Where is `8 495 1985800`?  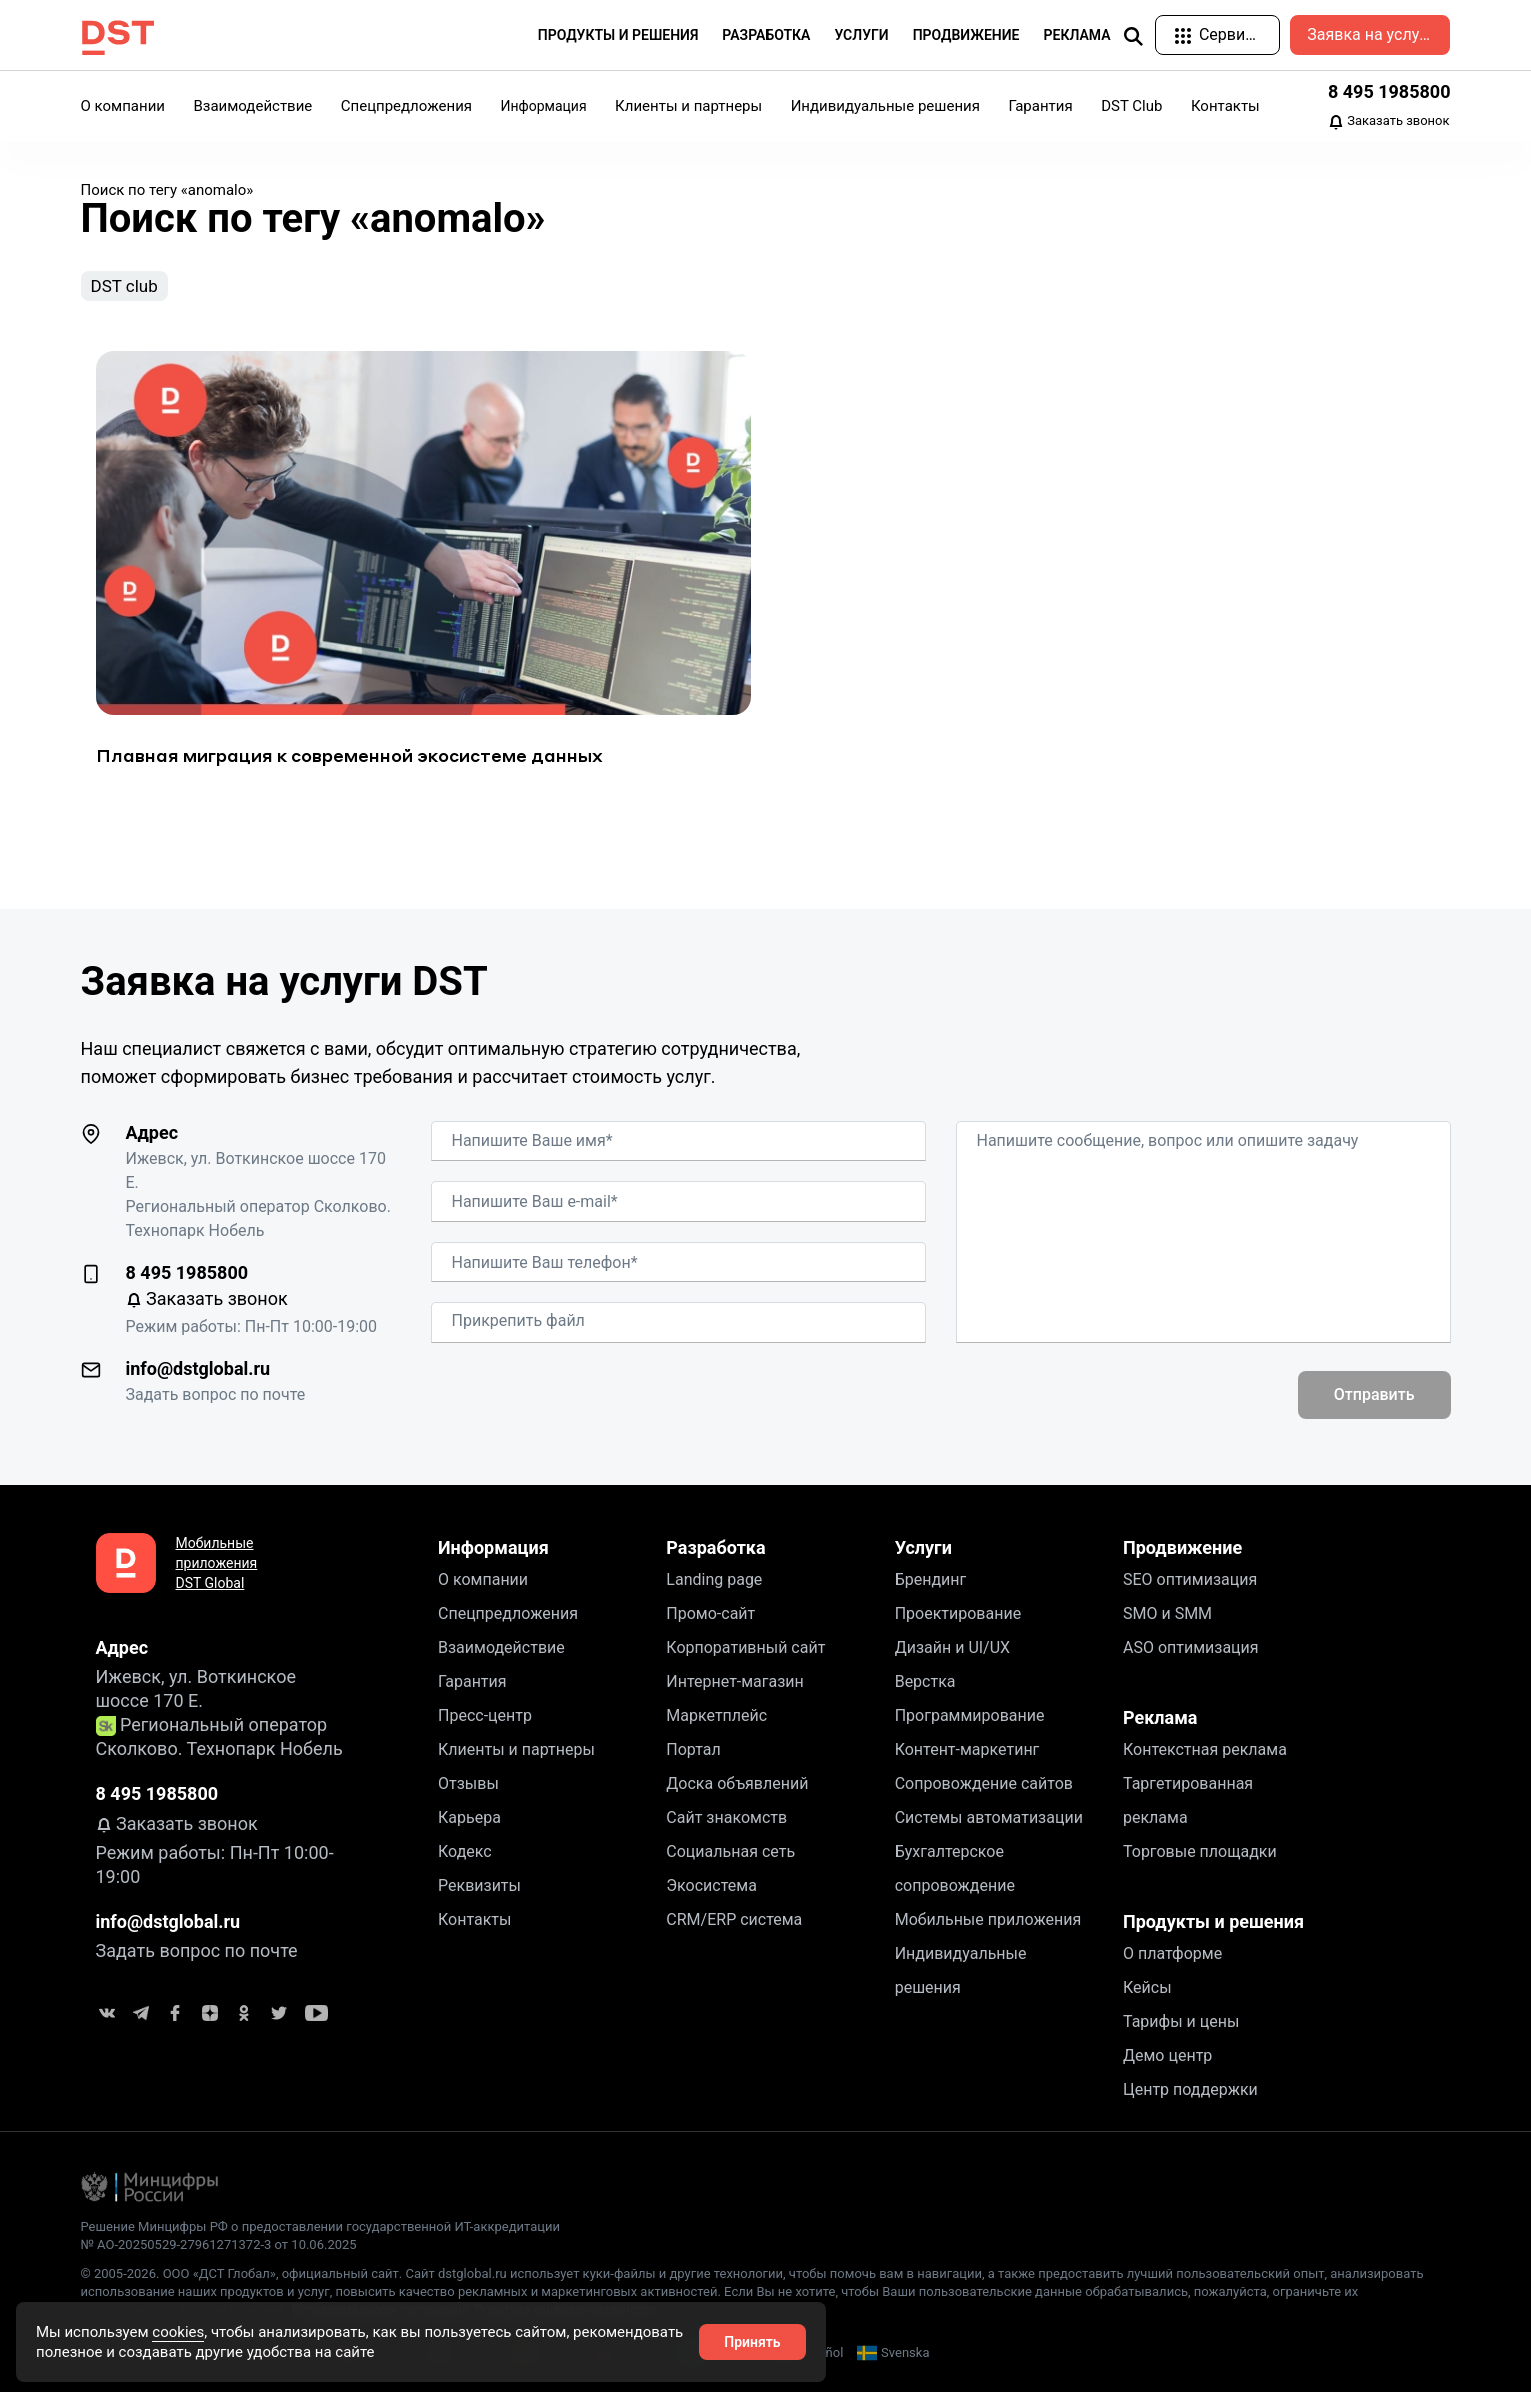 8 495 1985800 is located at coordinates (1389, 91).